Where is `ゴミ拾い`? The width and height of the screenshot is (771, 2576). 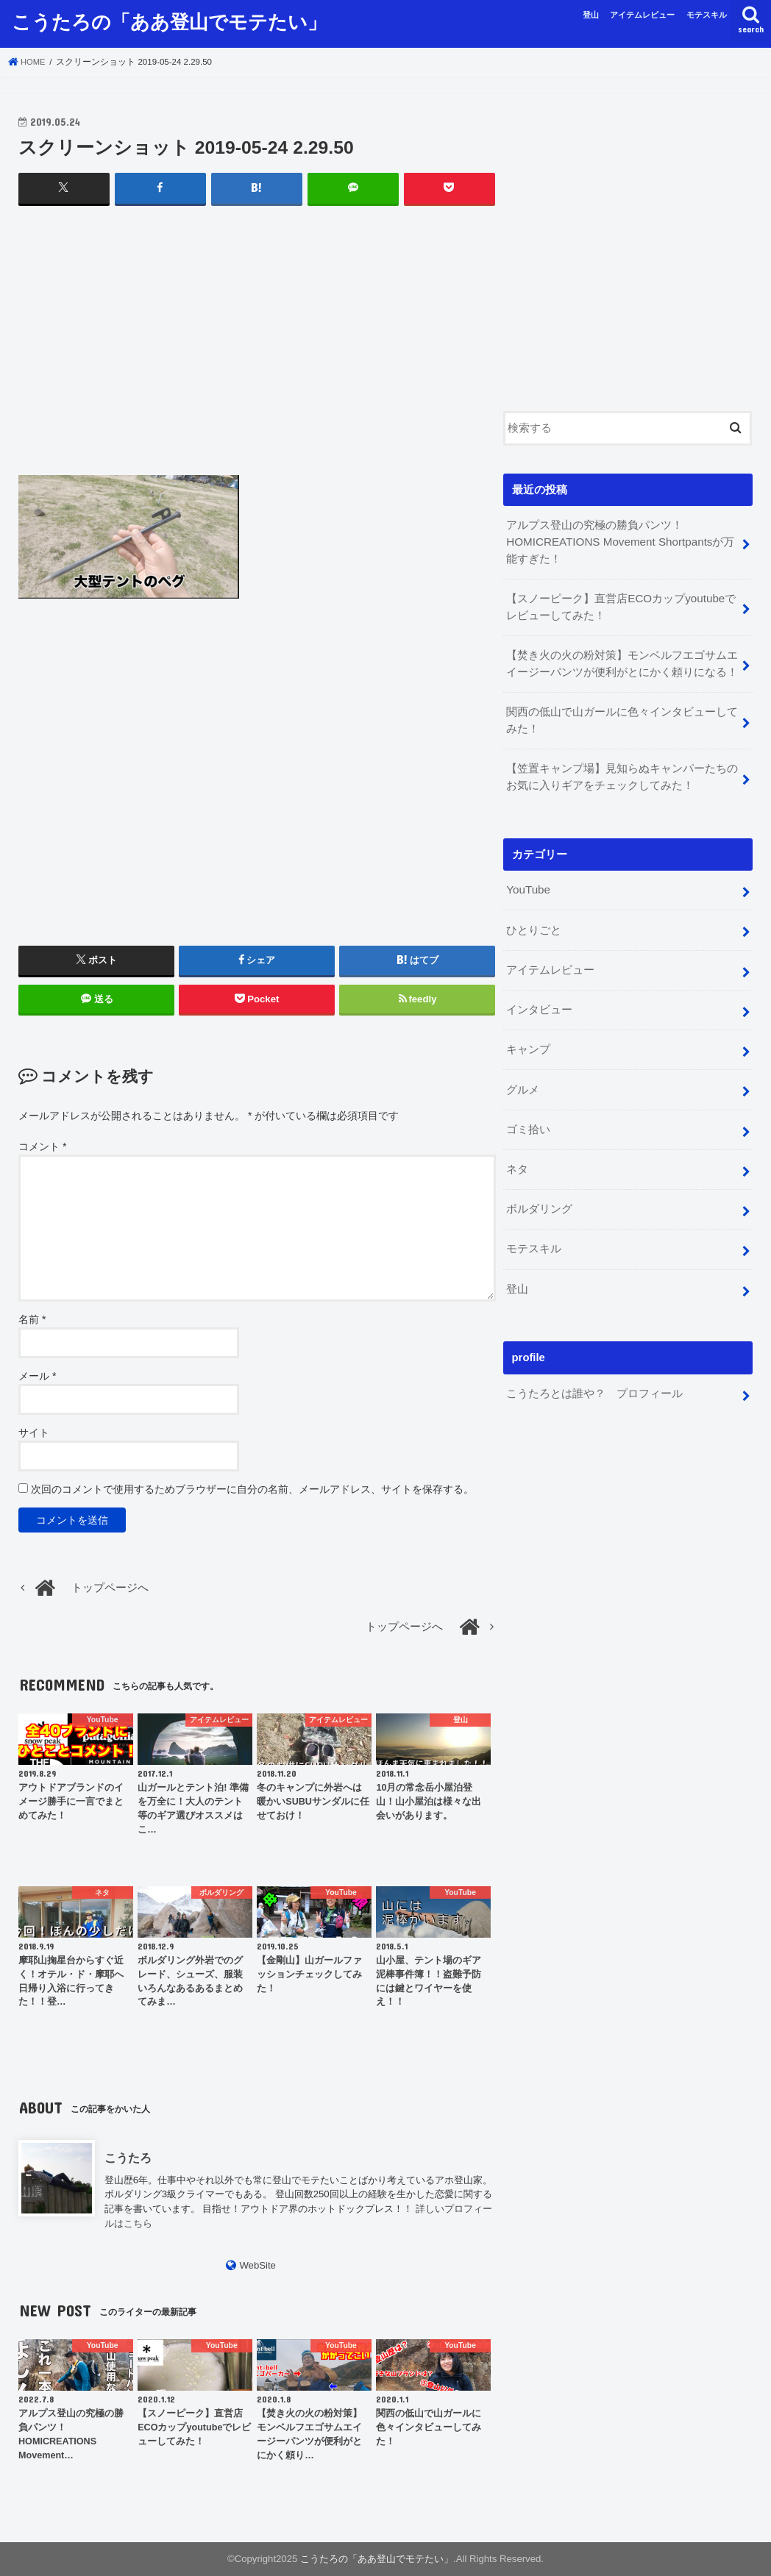 ゴミ拾い is located at coordinates (528, 1115).